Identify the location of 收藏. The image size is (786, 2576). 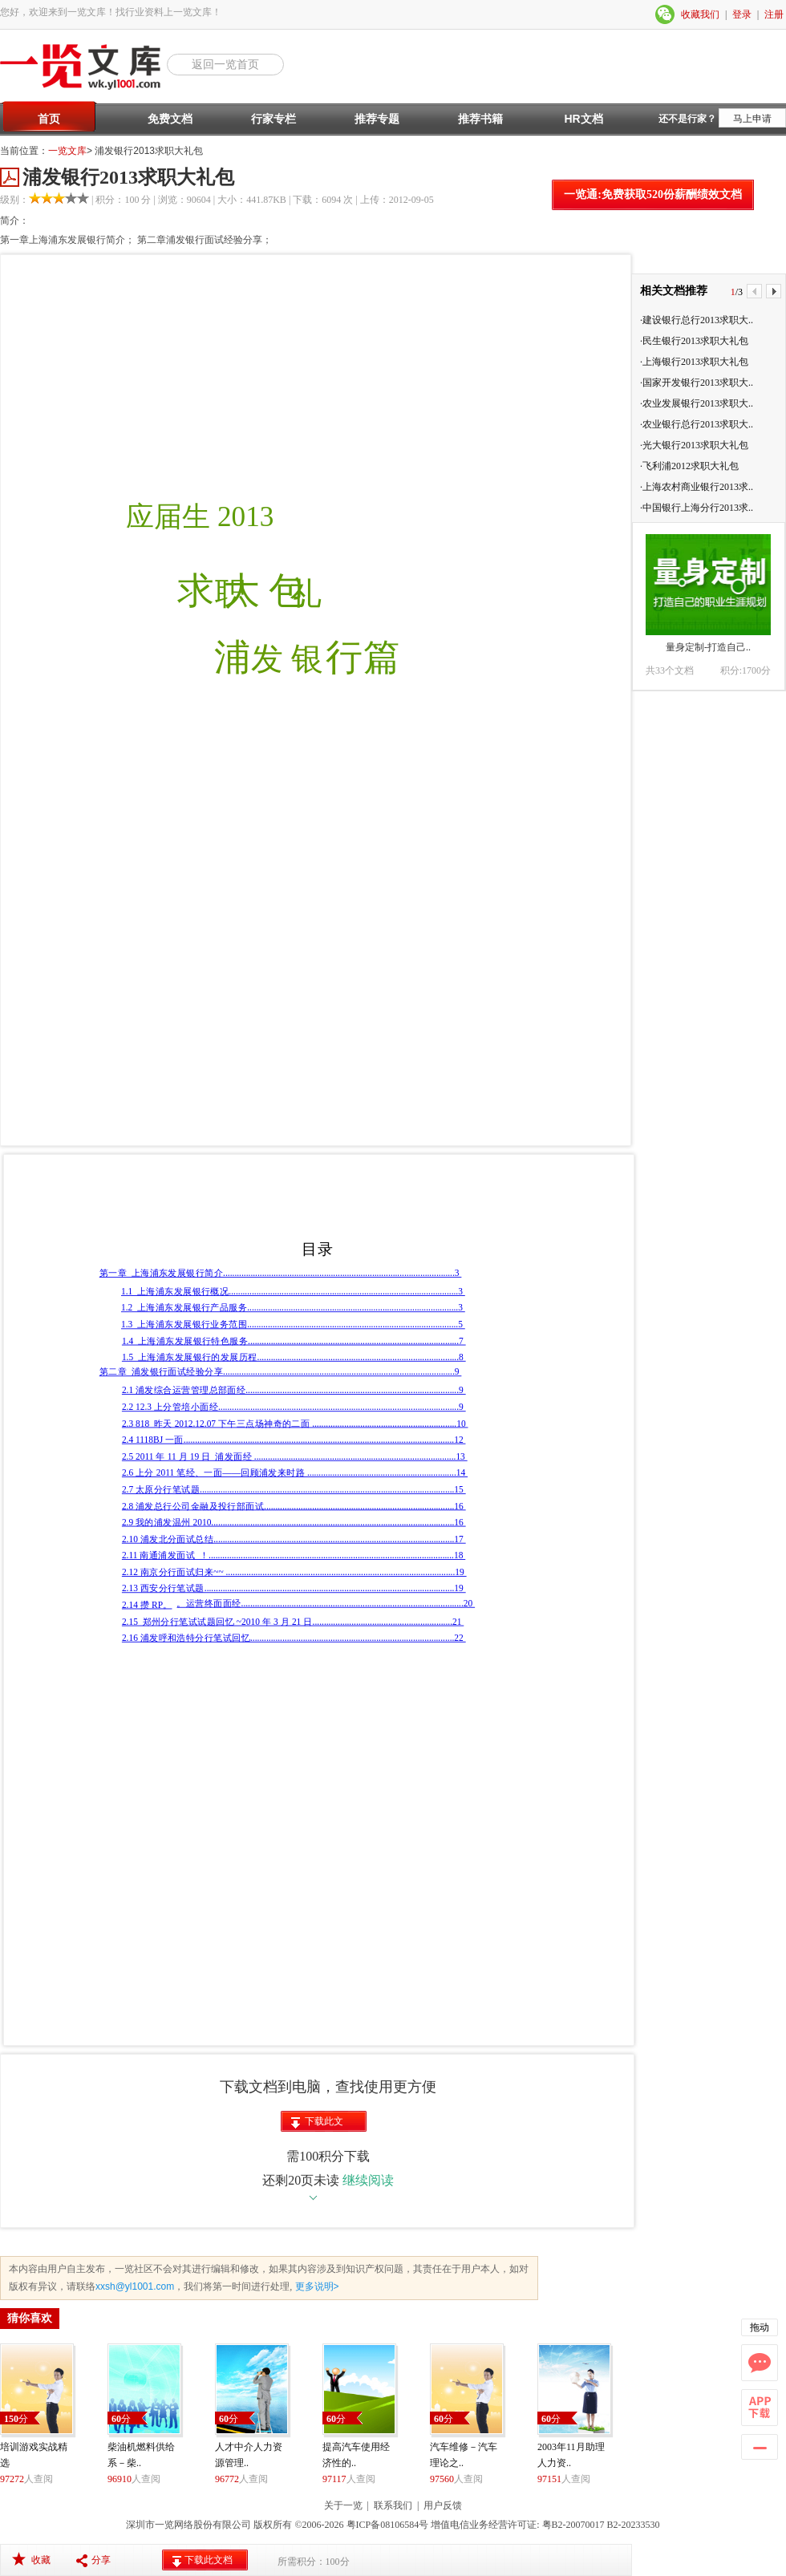
(41, 2560).